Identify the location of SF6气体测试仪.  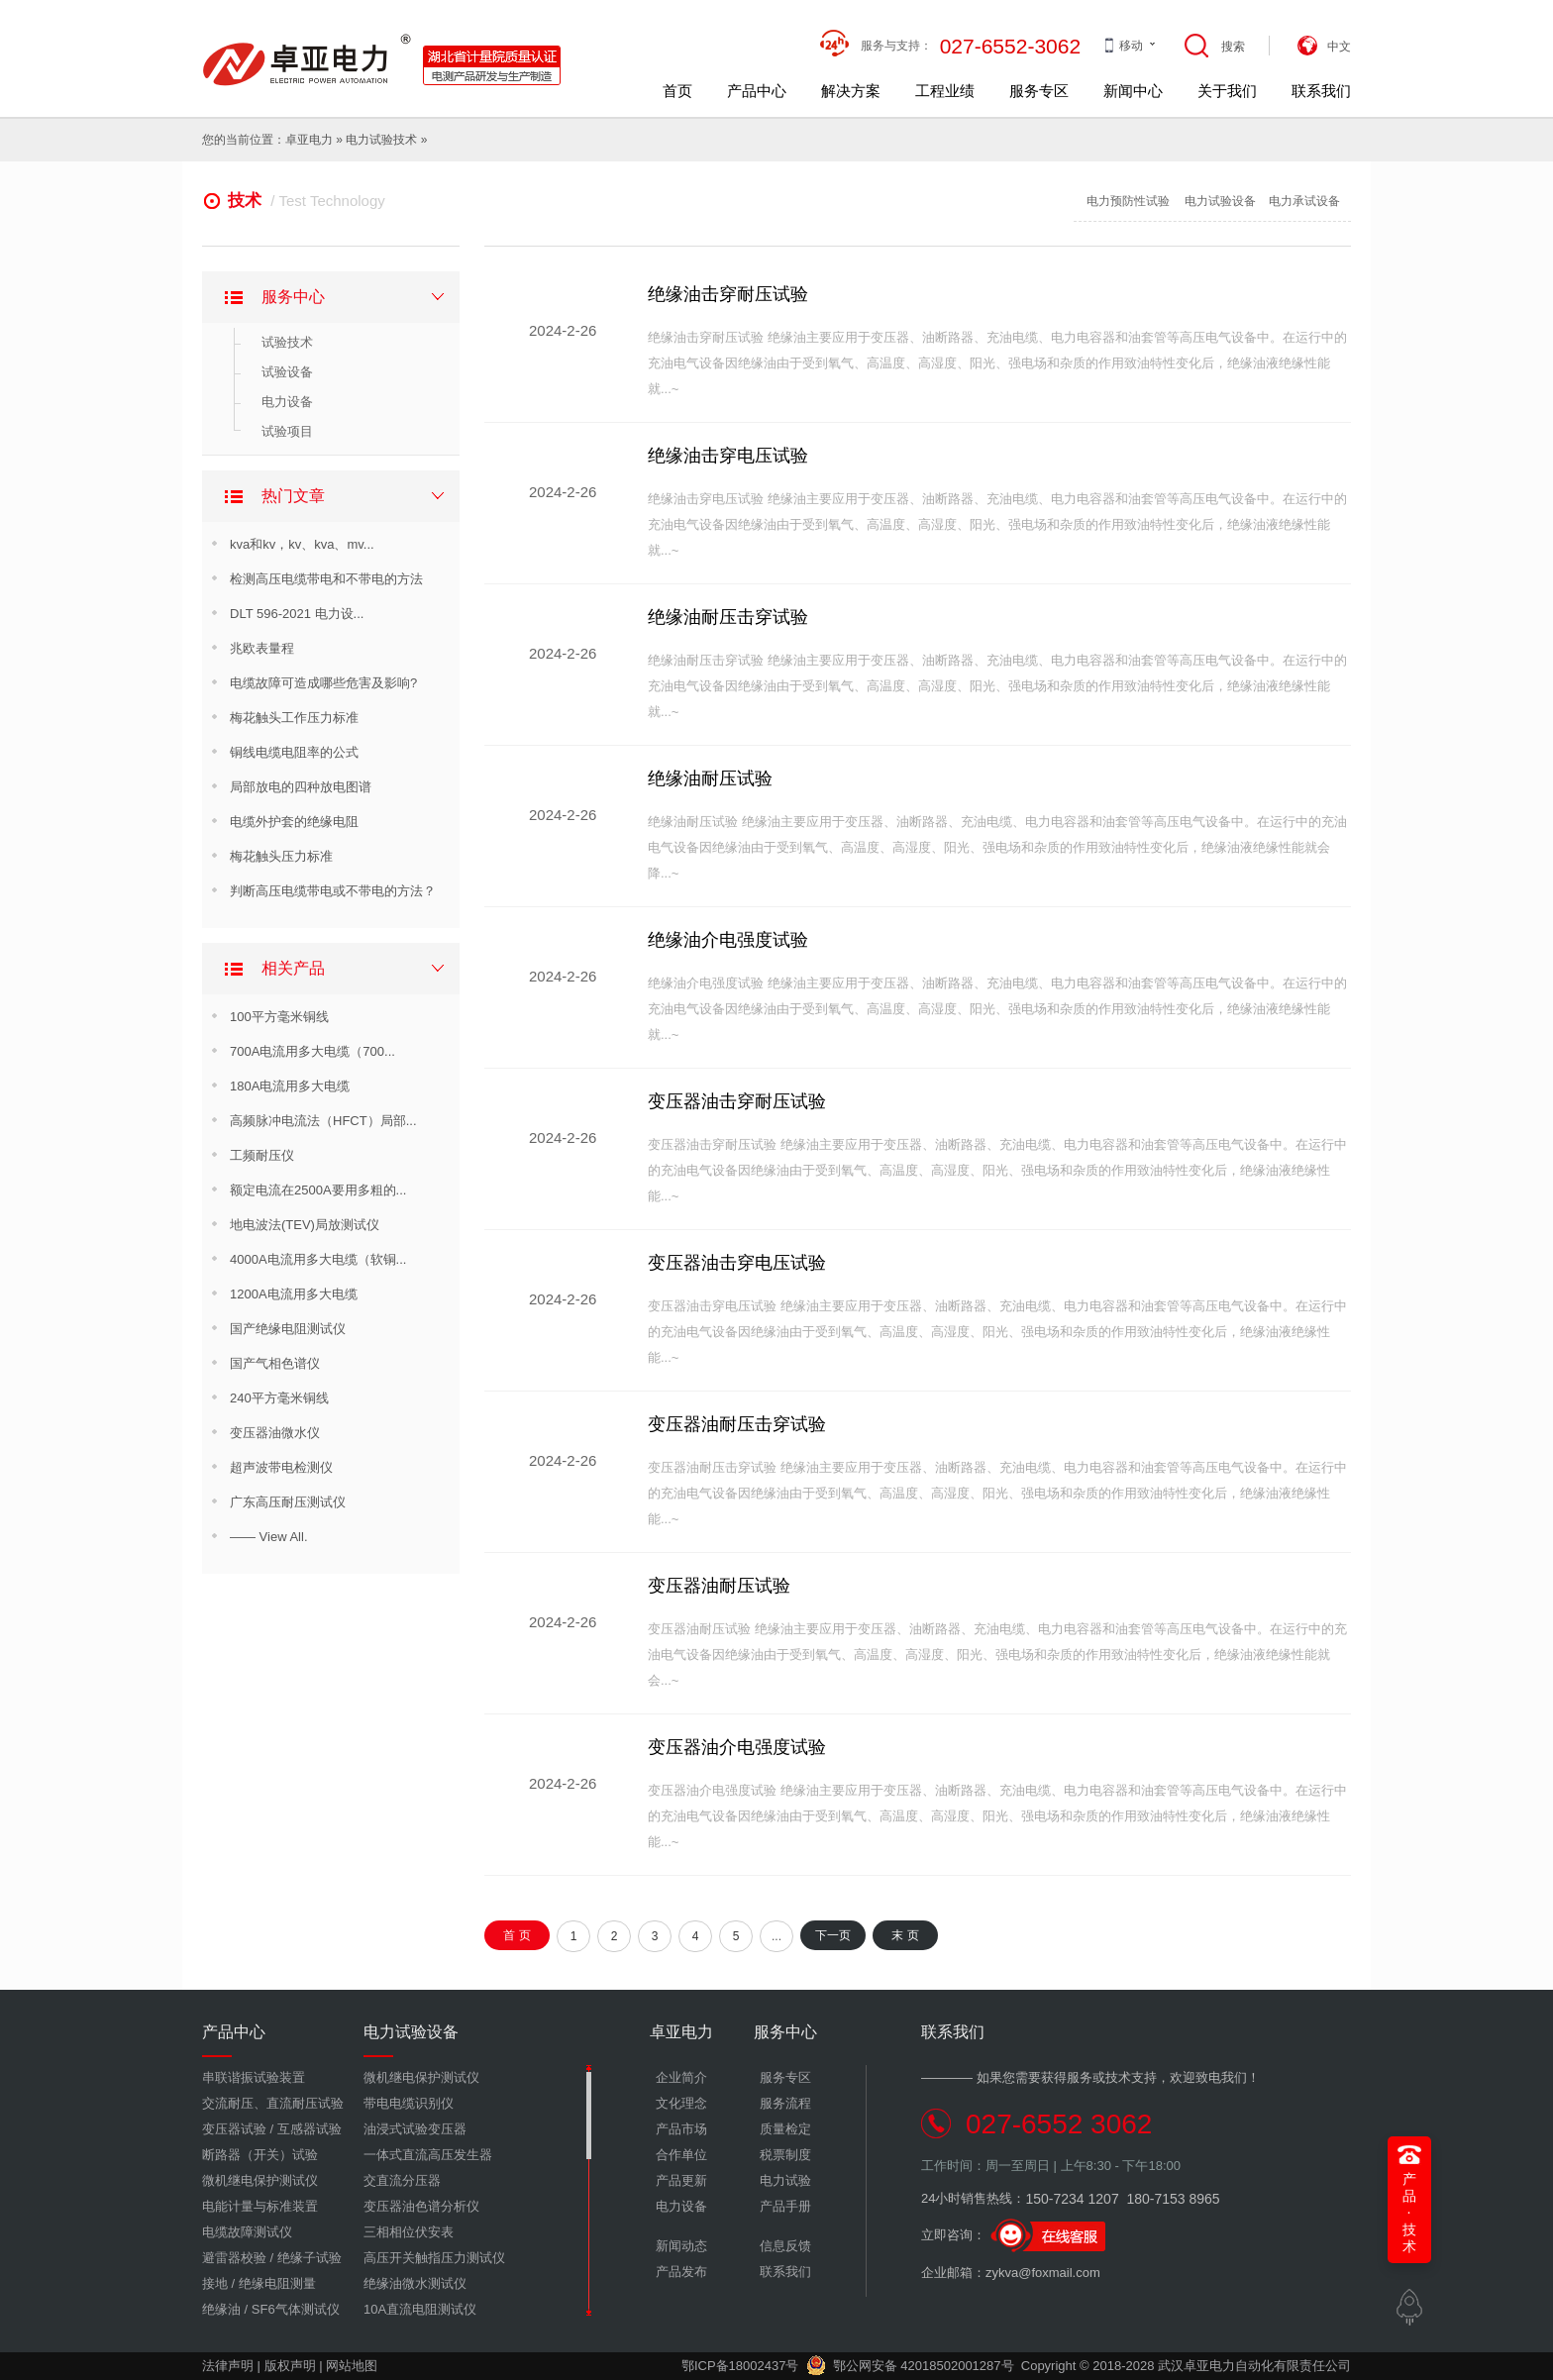
(296, 2309).